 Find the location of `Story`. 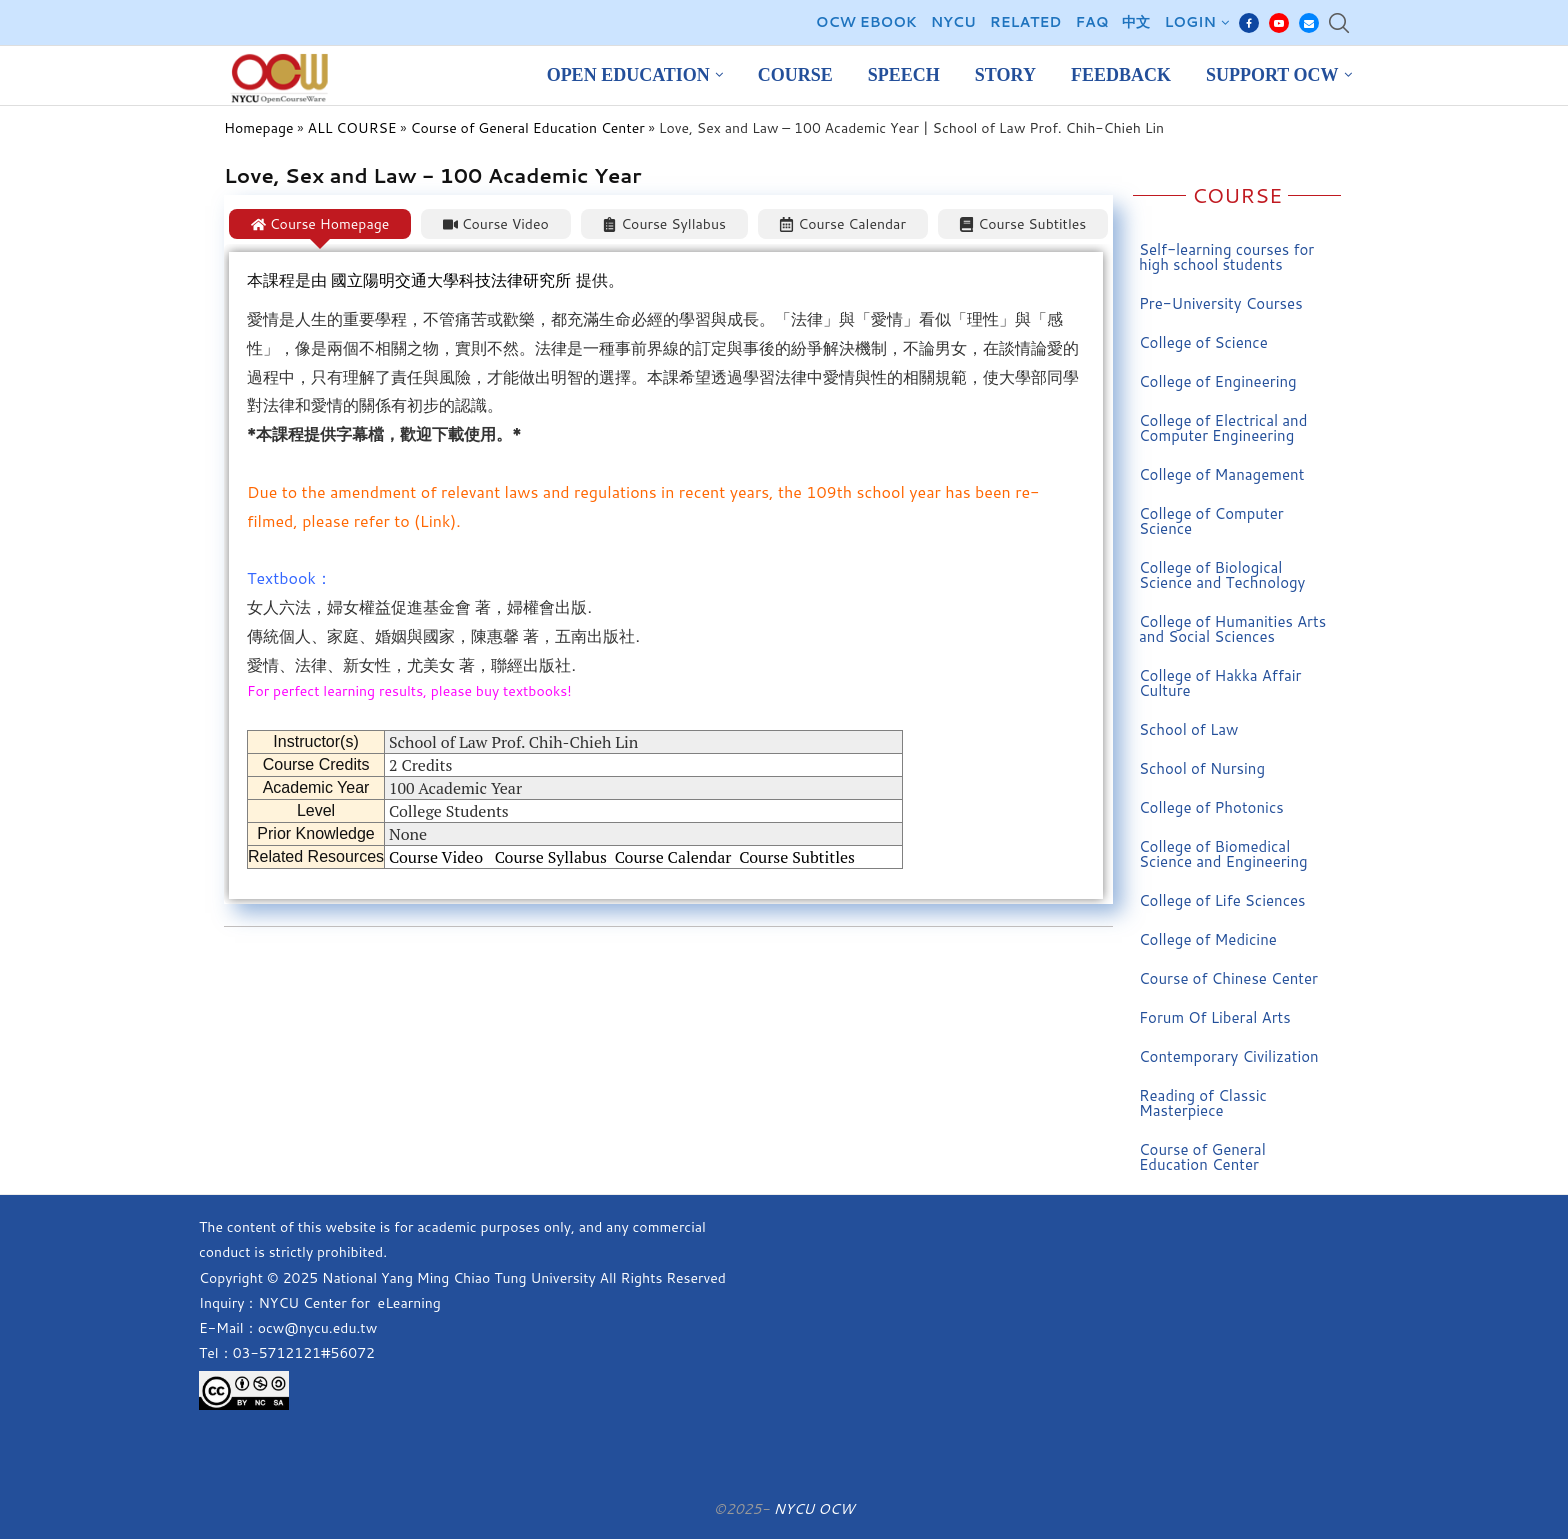

Story is located at coordinates (1005, 75).